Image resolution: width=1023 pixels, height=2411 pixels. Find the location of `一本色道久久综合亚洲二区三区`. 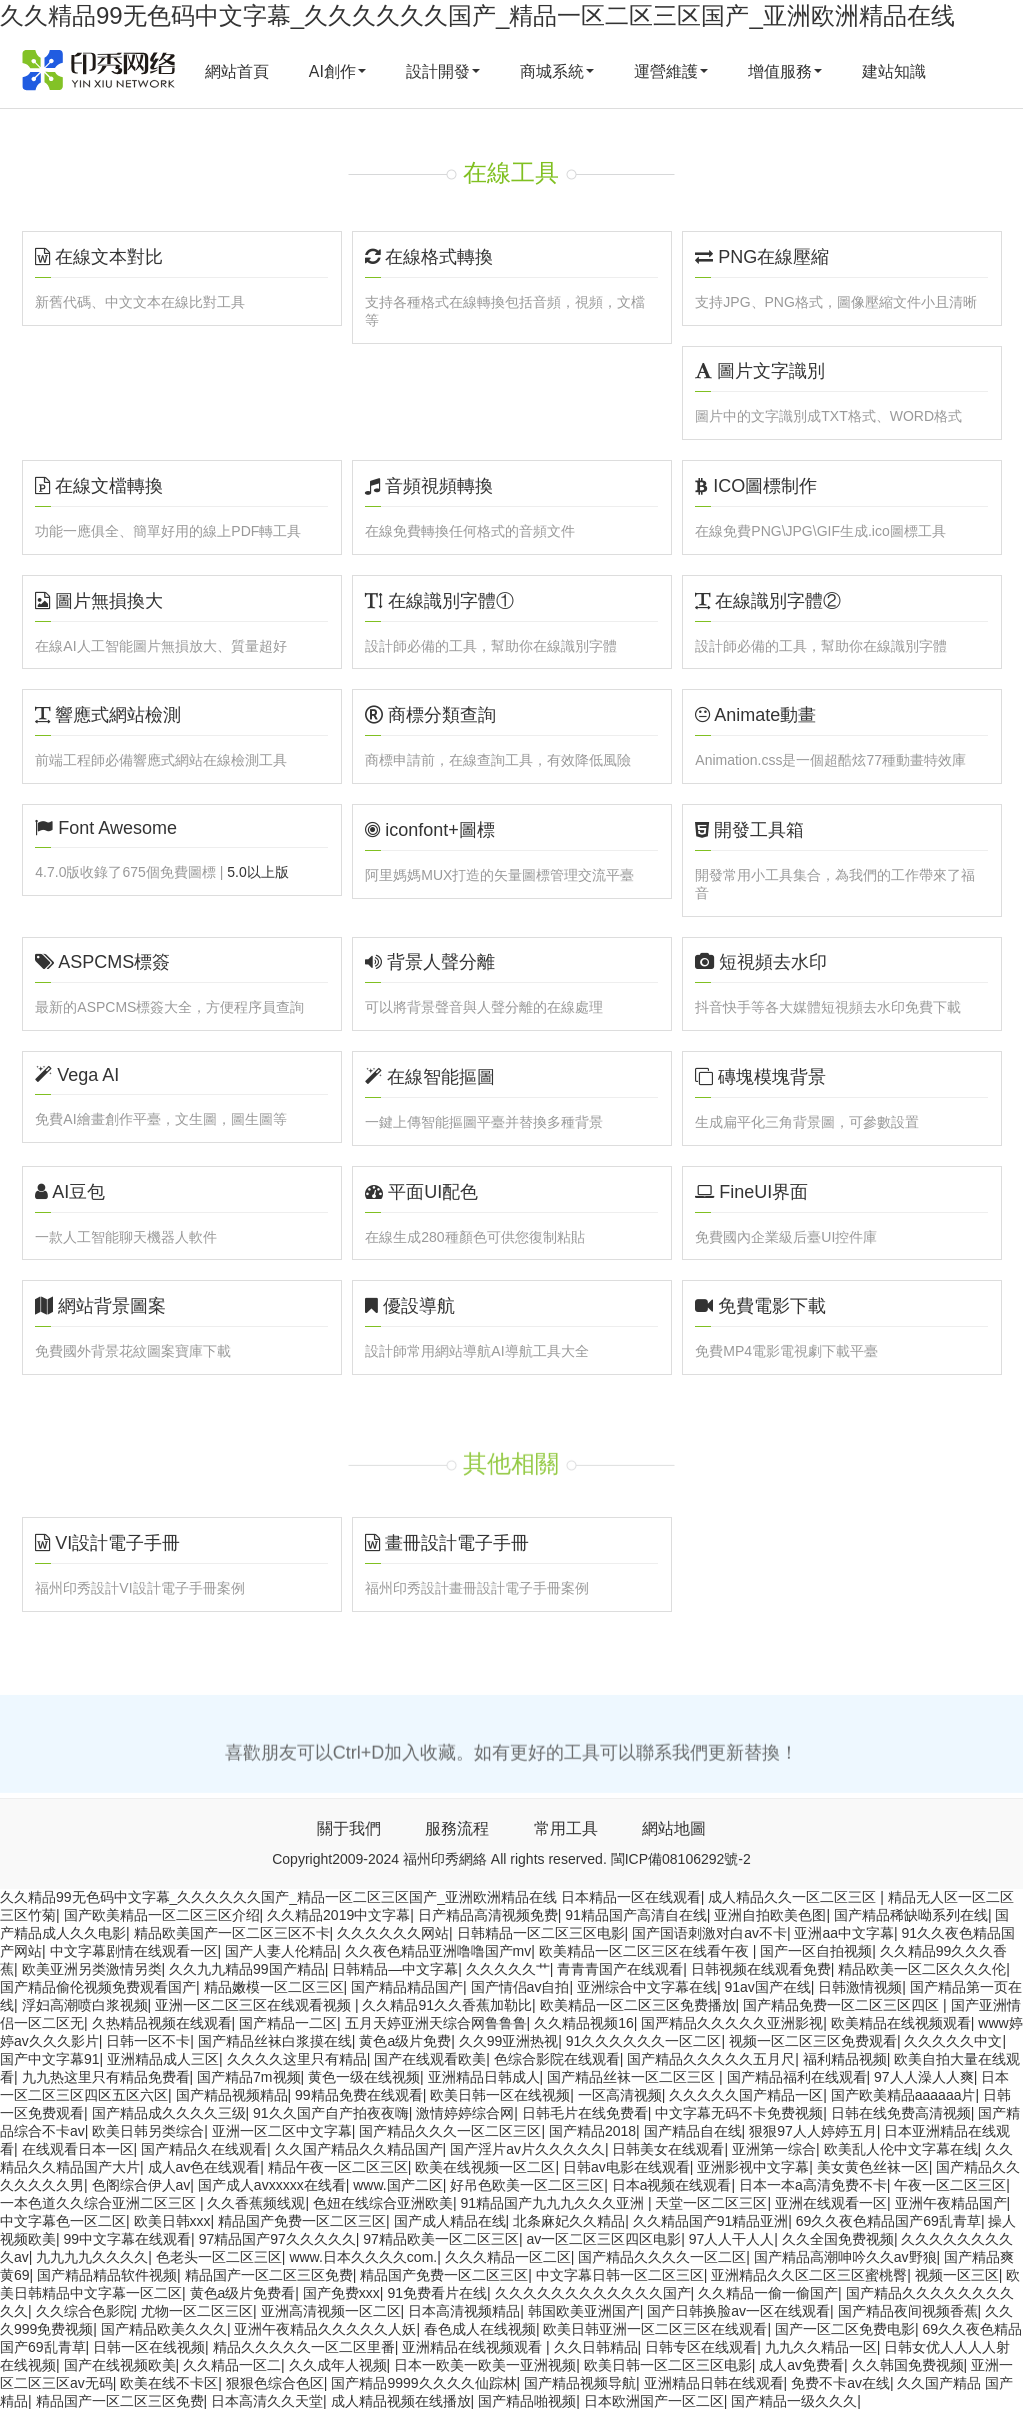

一本色道久久综合亚洲二区三区 is located at coordinates (100, 2203).